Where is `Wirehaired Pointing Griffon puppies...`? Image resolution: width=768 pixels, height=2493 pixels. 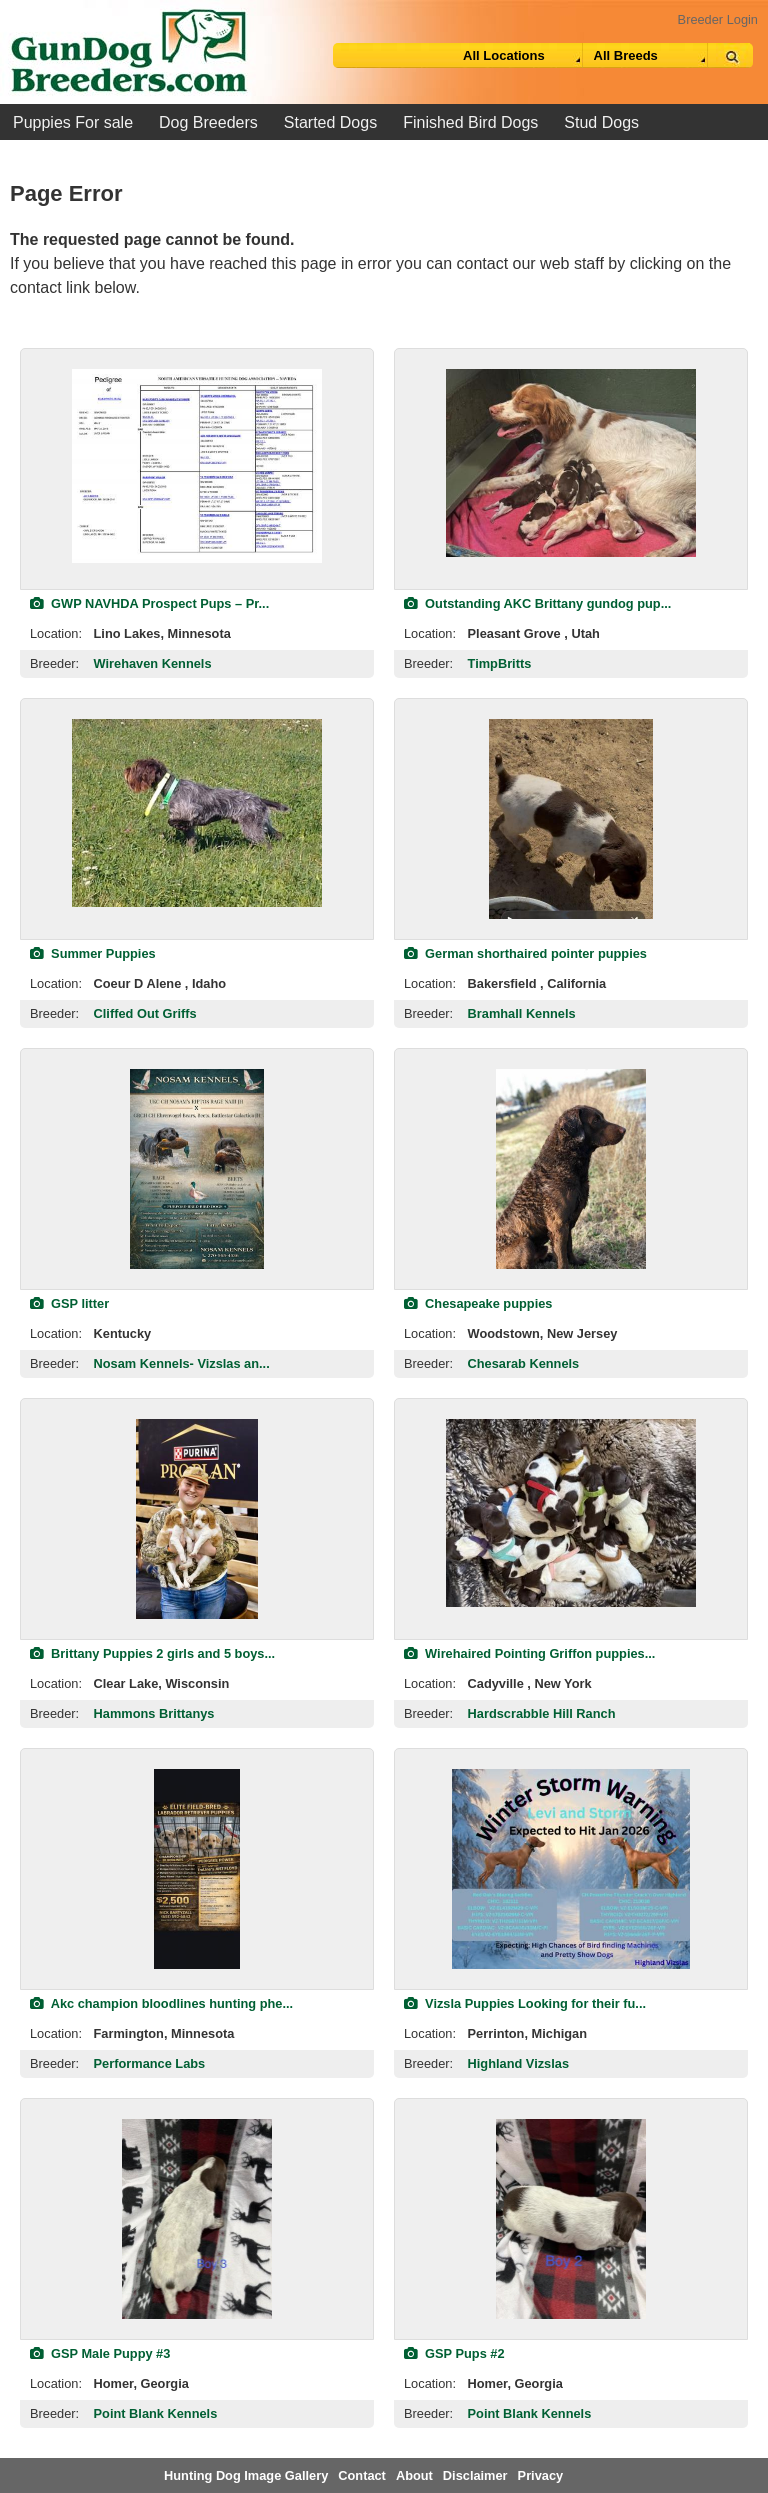 Wirehaired Pointing Griffon puppies... is located at coordinates (529, 1653).